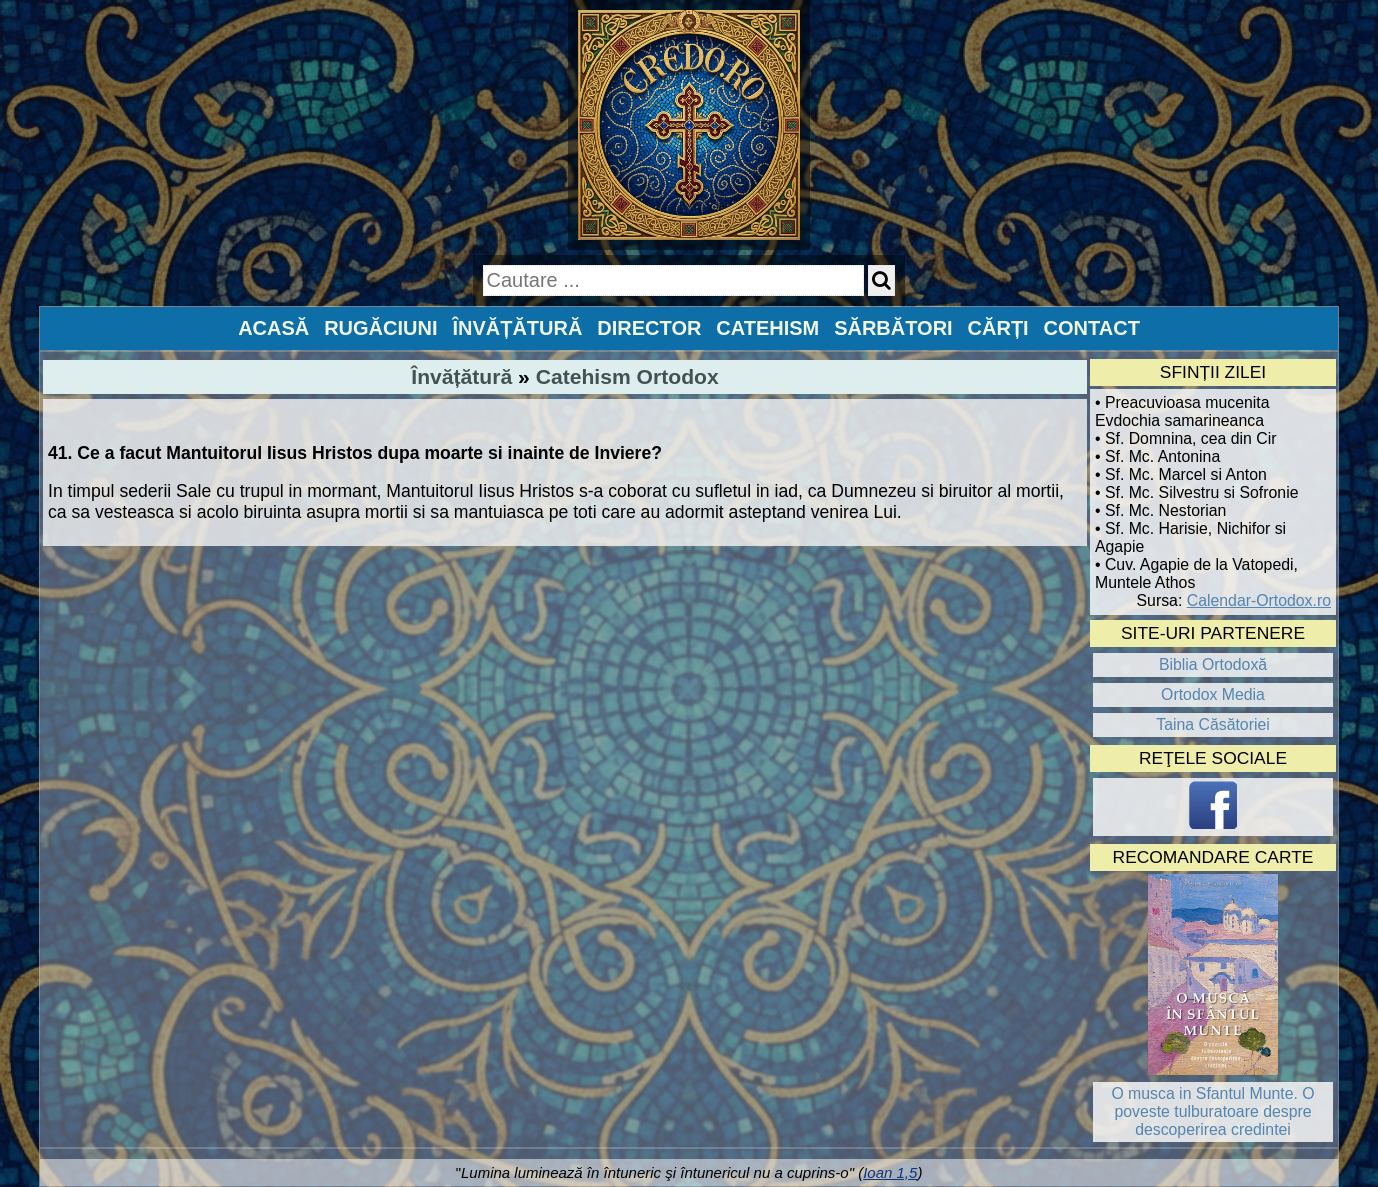 Image resolution: width=1378 pixels, height=1187 pixels. Describe the element at coordinates (627, 376) in the screenshot. I see `Catehism Ortodox` at that location.